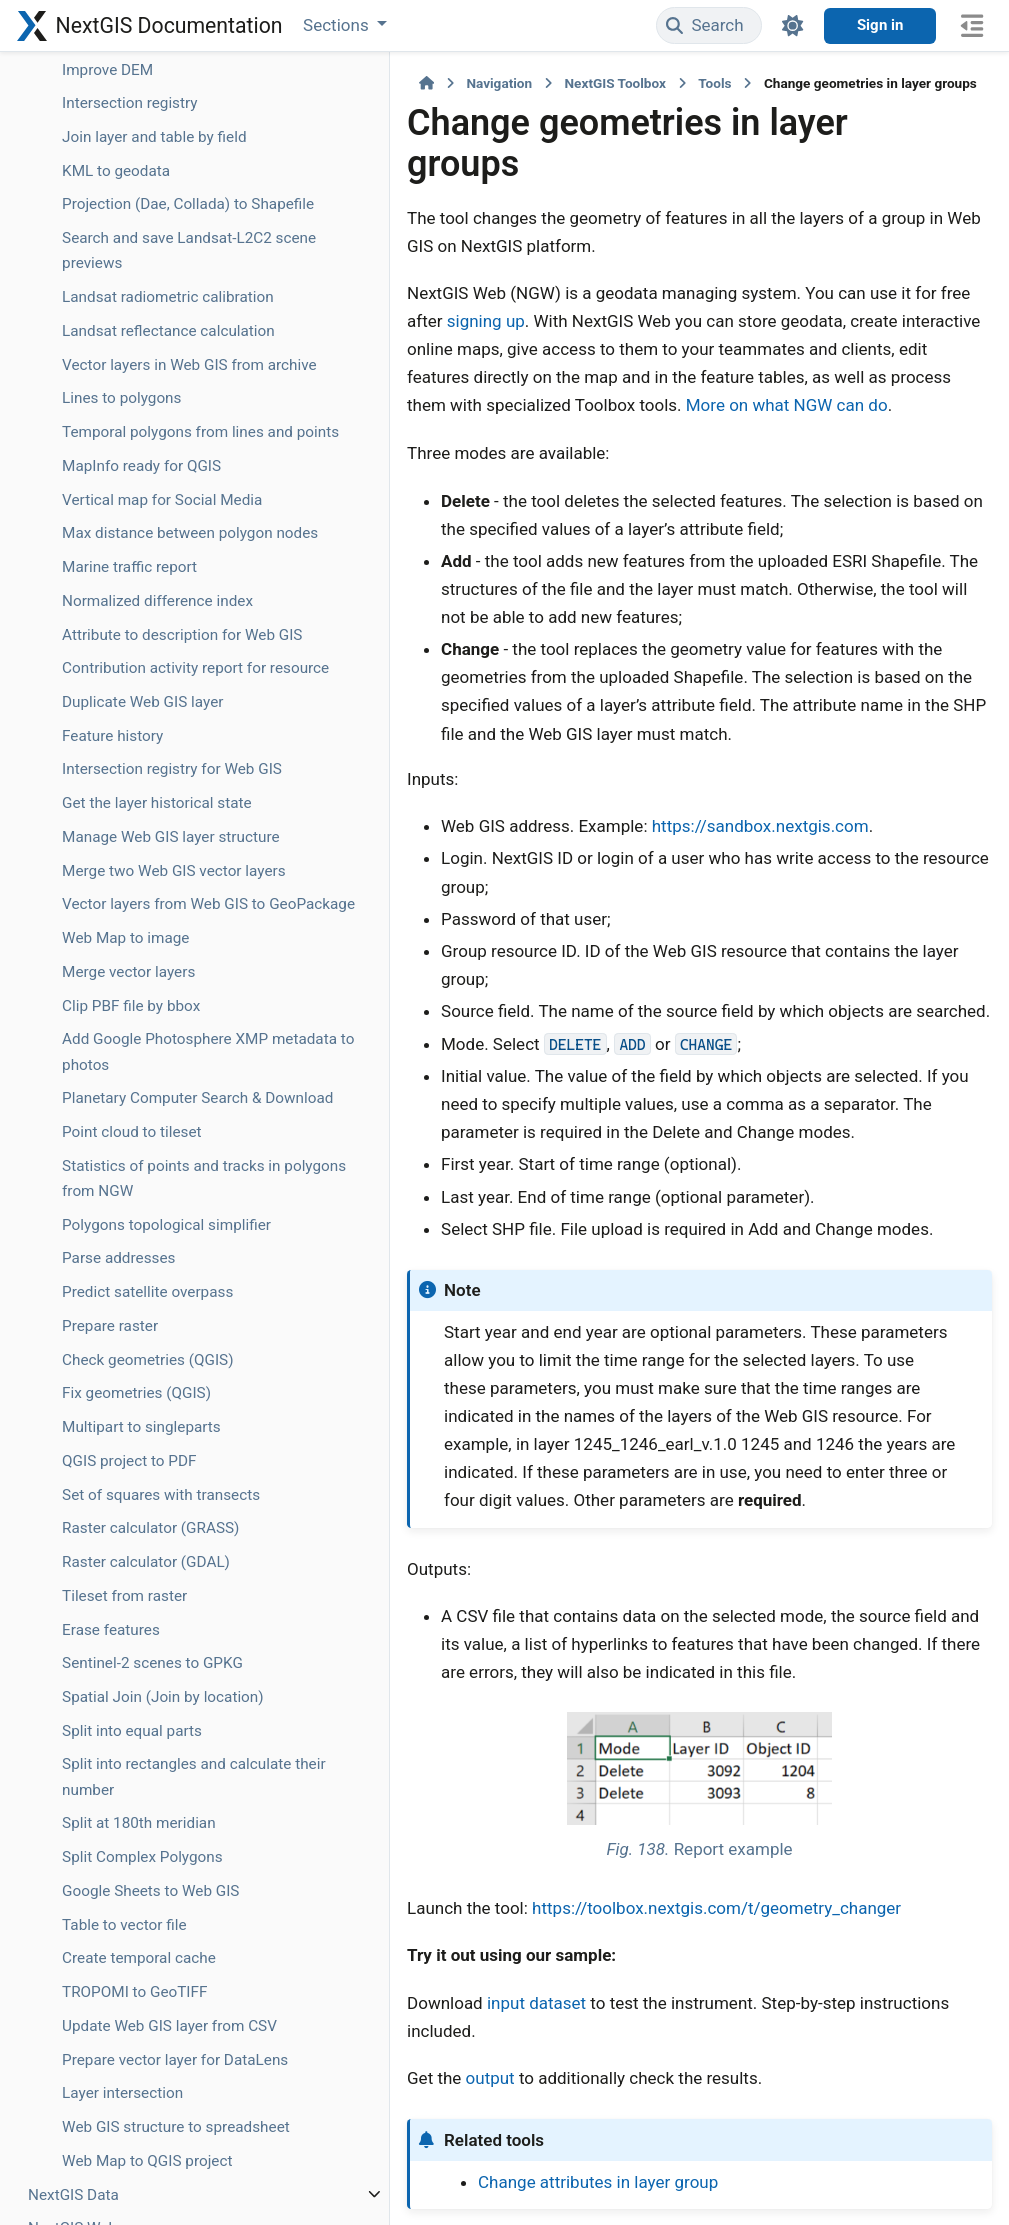  What do you see at coordinates (129, 1829) in the screenshot?
I see `Marine traffic report` at bounding box center [129, 1829].